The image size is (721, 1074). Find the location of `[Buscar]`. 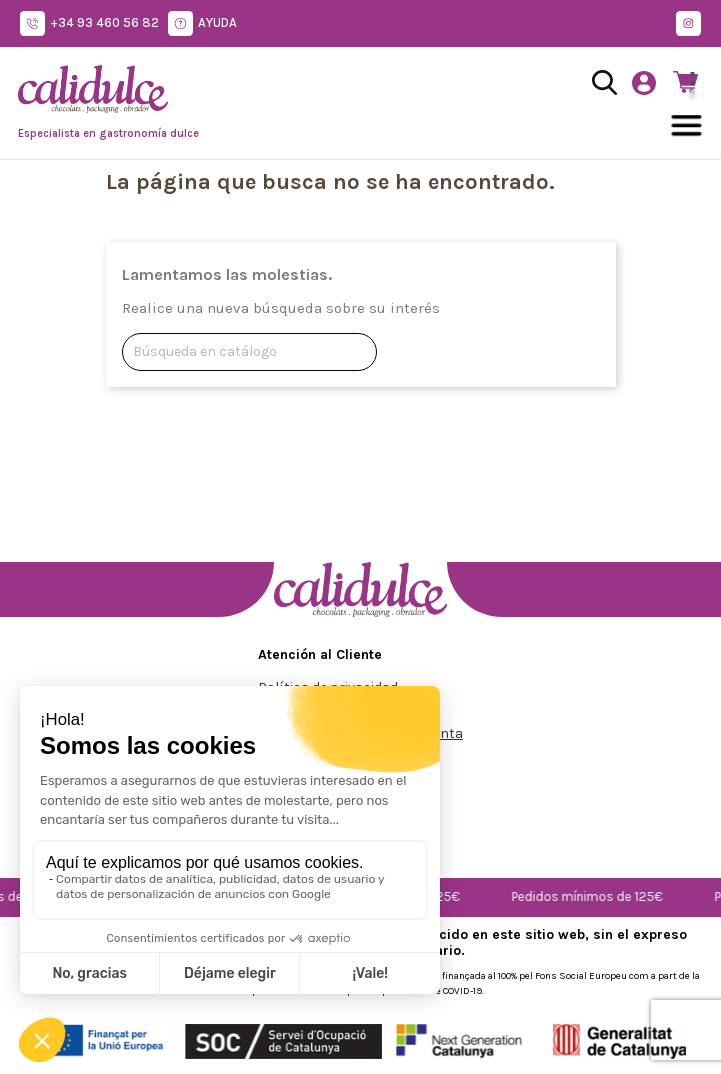

[Buscar] is located at coordinates (249, 352).